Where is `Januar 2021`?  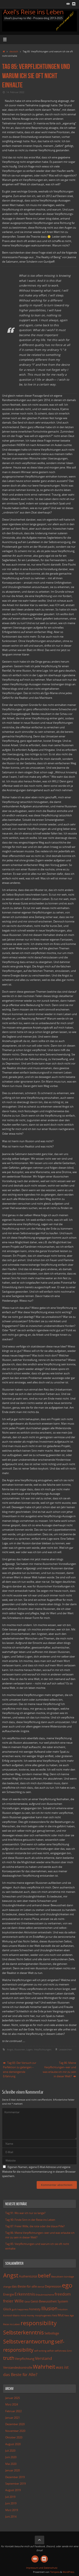
Januar 2021 is located at coordinates (12, 2417).